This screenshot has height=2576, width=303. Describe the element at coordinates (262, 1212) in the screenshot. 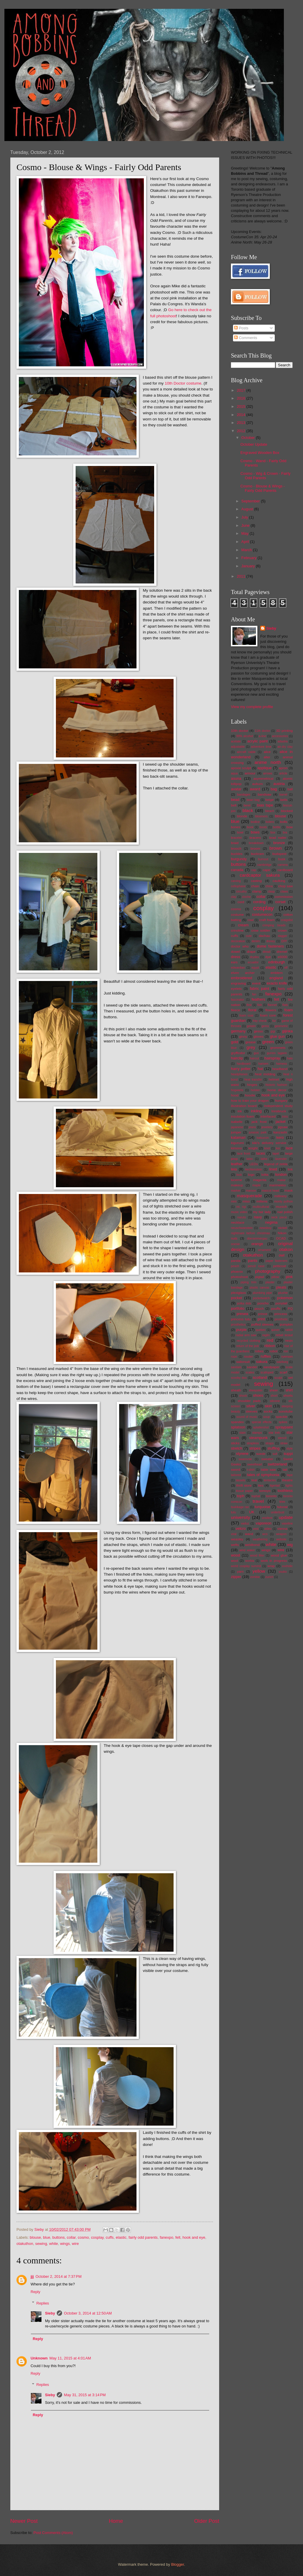

I see `my fair lady` at that location.